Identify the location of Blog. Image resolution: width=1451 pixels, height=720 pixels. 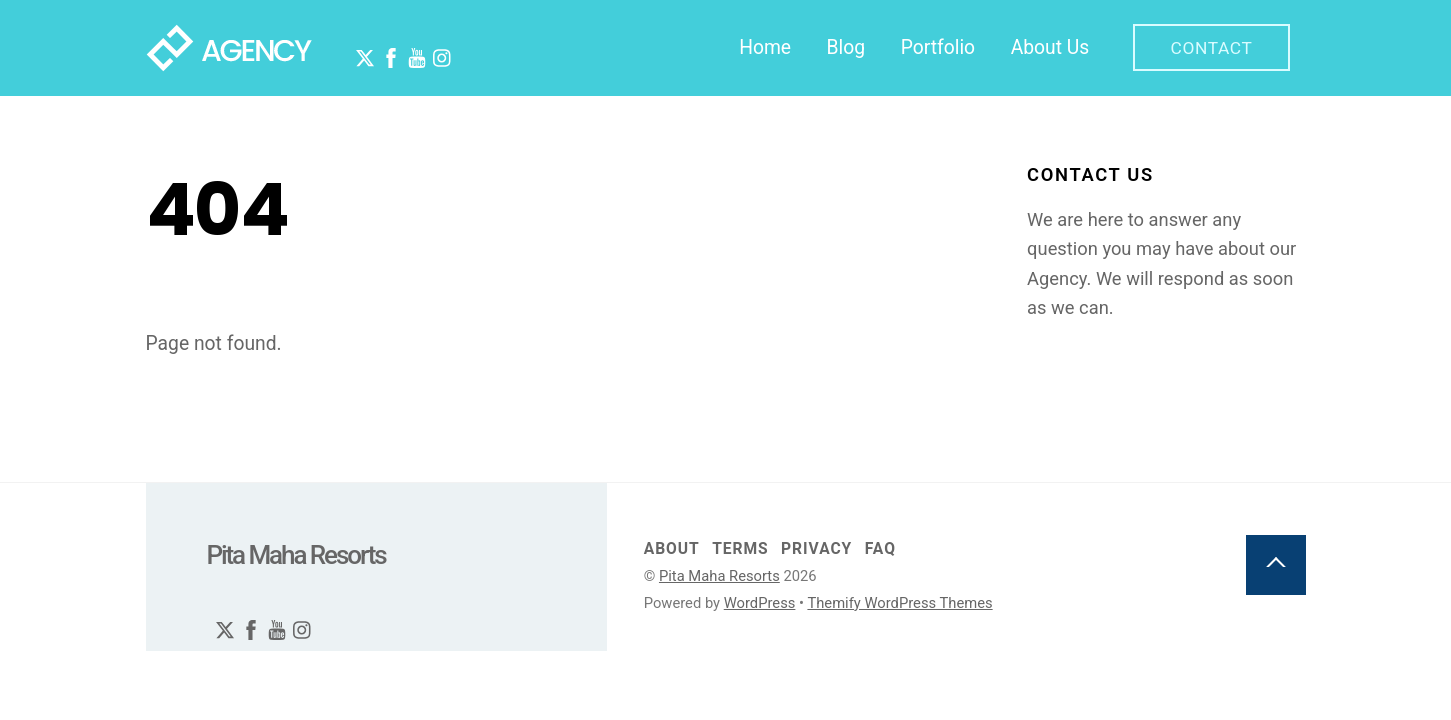
(846, 47).